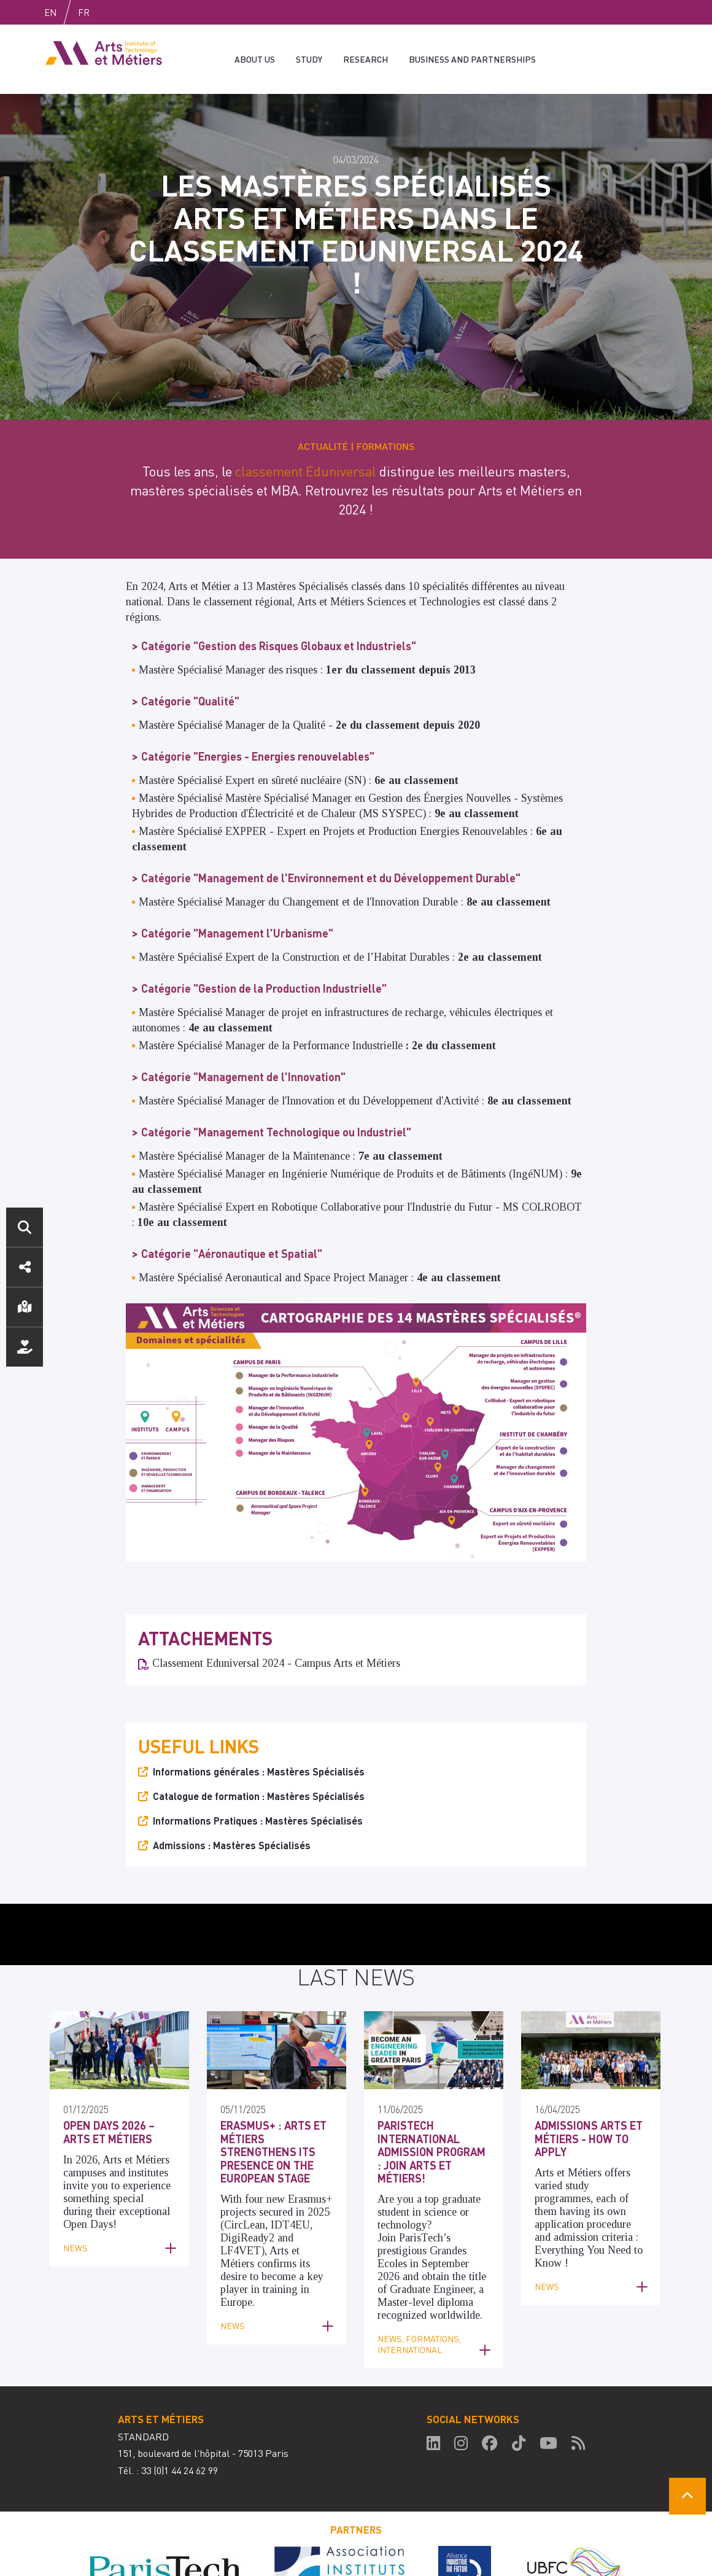 This screenshot has width=712, height=2576. What do you see at coordinates (109, 2079) in the screenshot?
I see `Open Days 2026 – Arts et Métiers` at bounding box center [109, 2079].